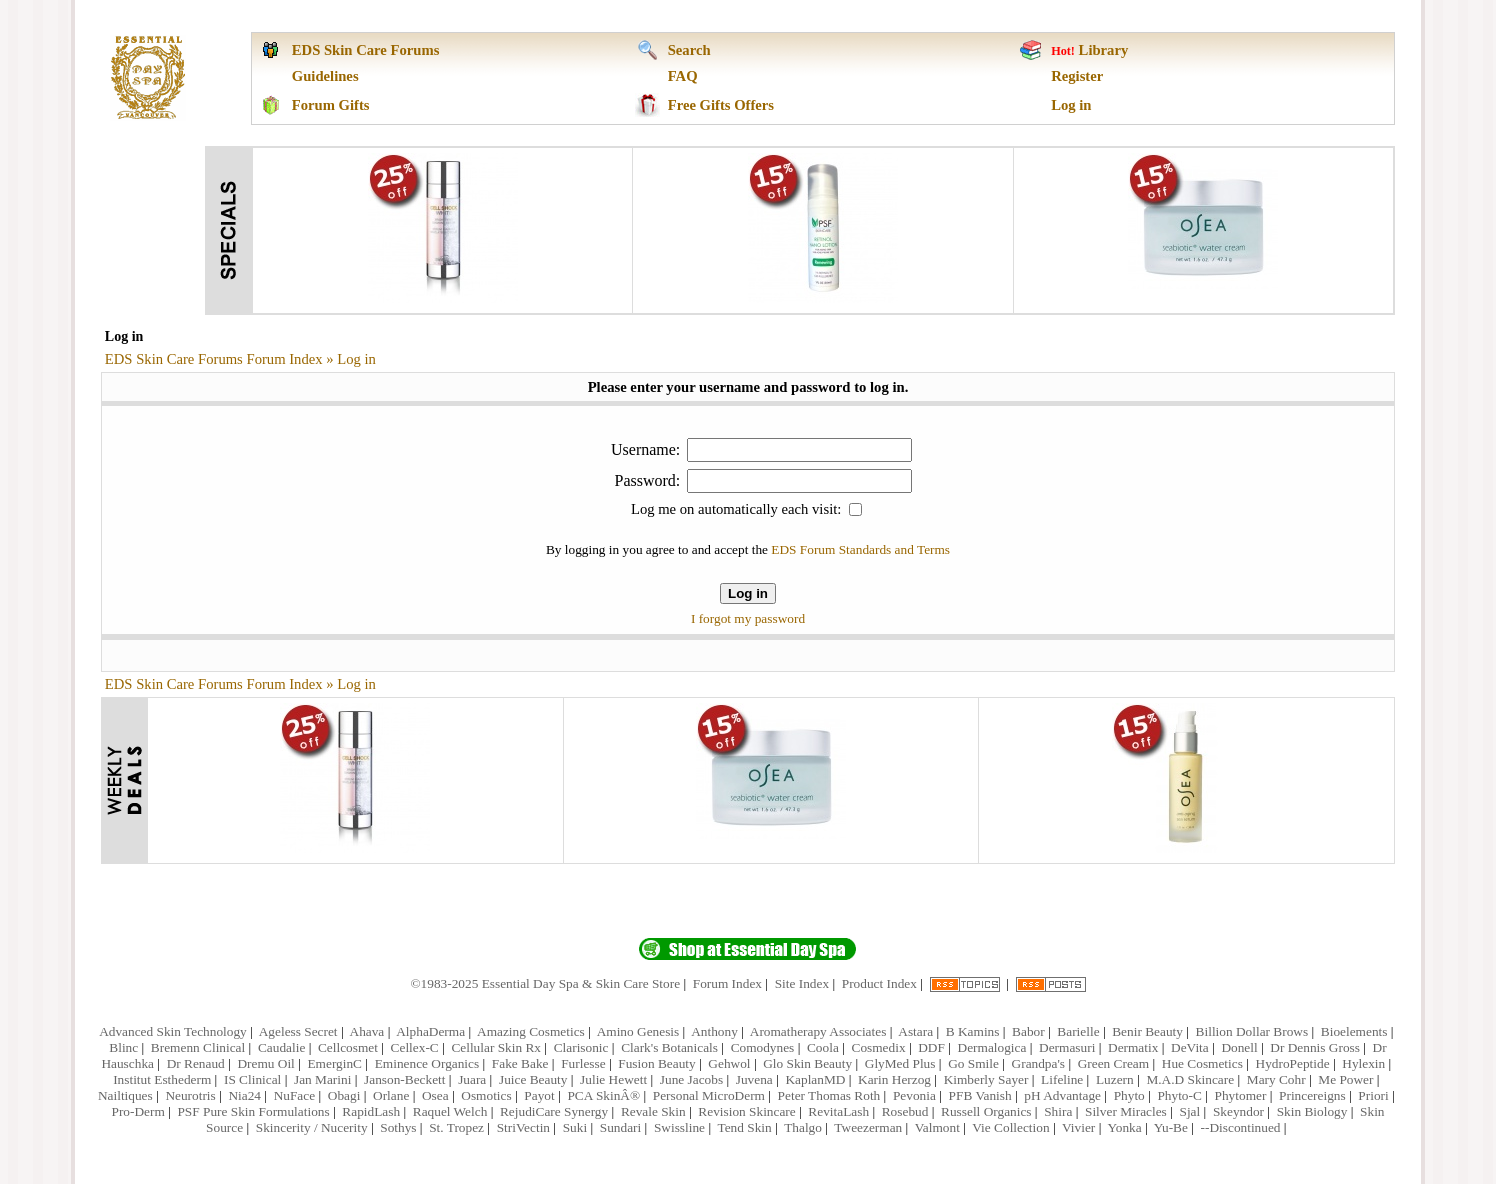  I want to click on Vivier, so click(1078, 1127).